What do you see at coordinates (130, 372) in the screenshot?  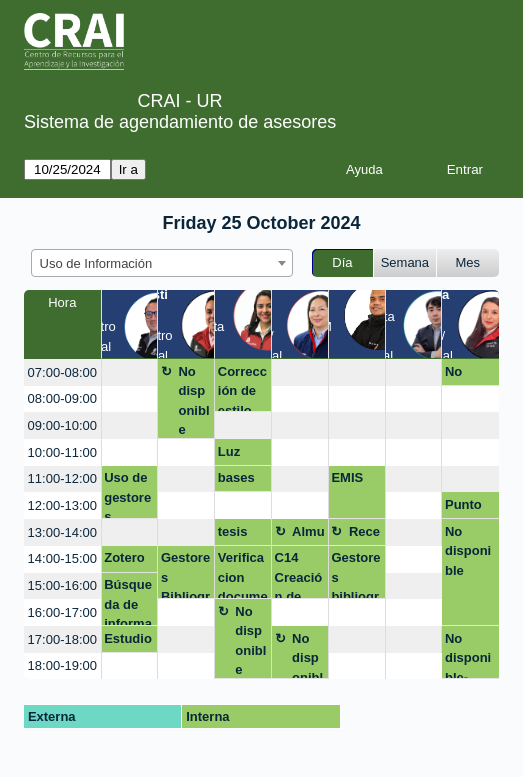 I see `[create_new_booking]` at bounding box center [130, 372].